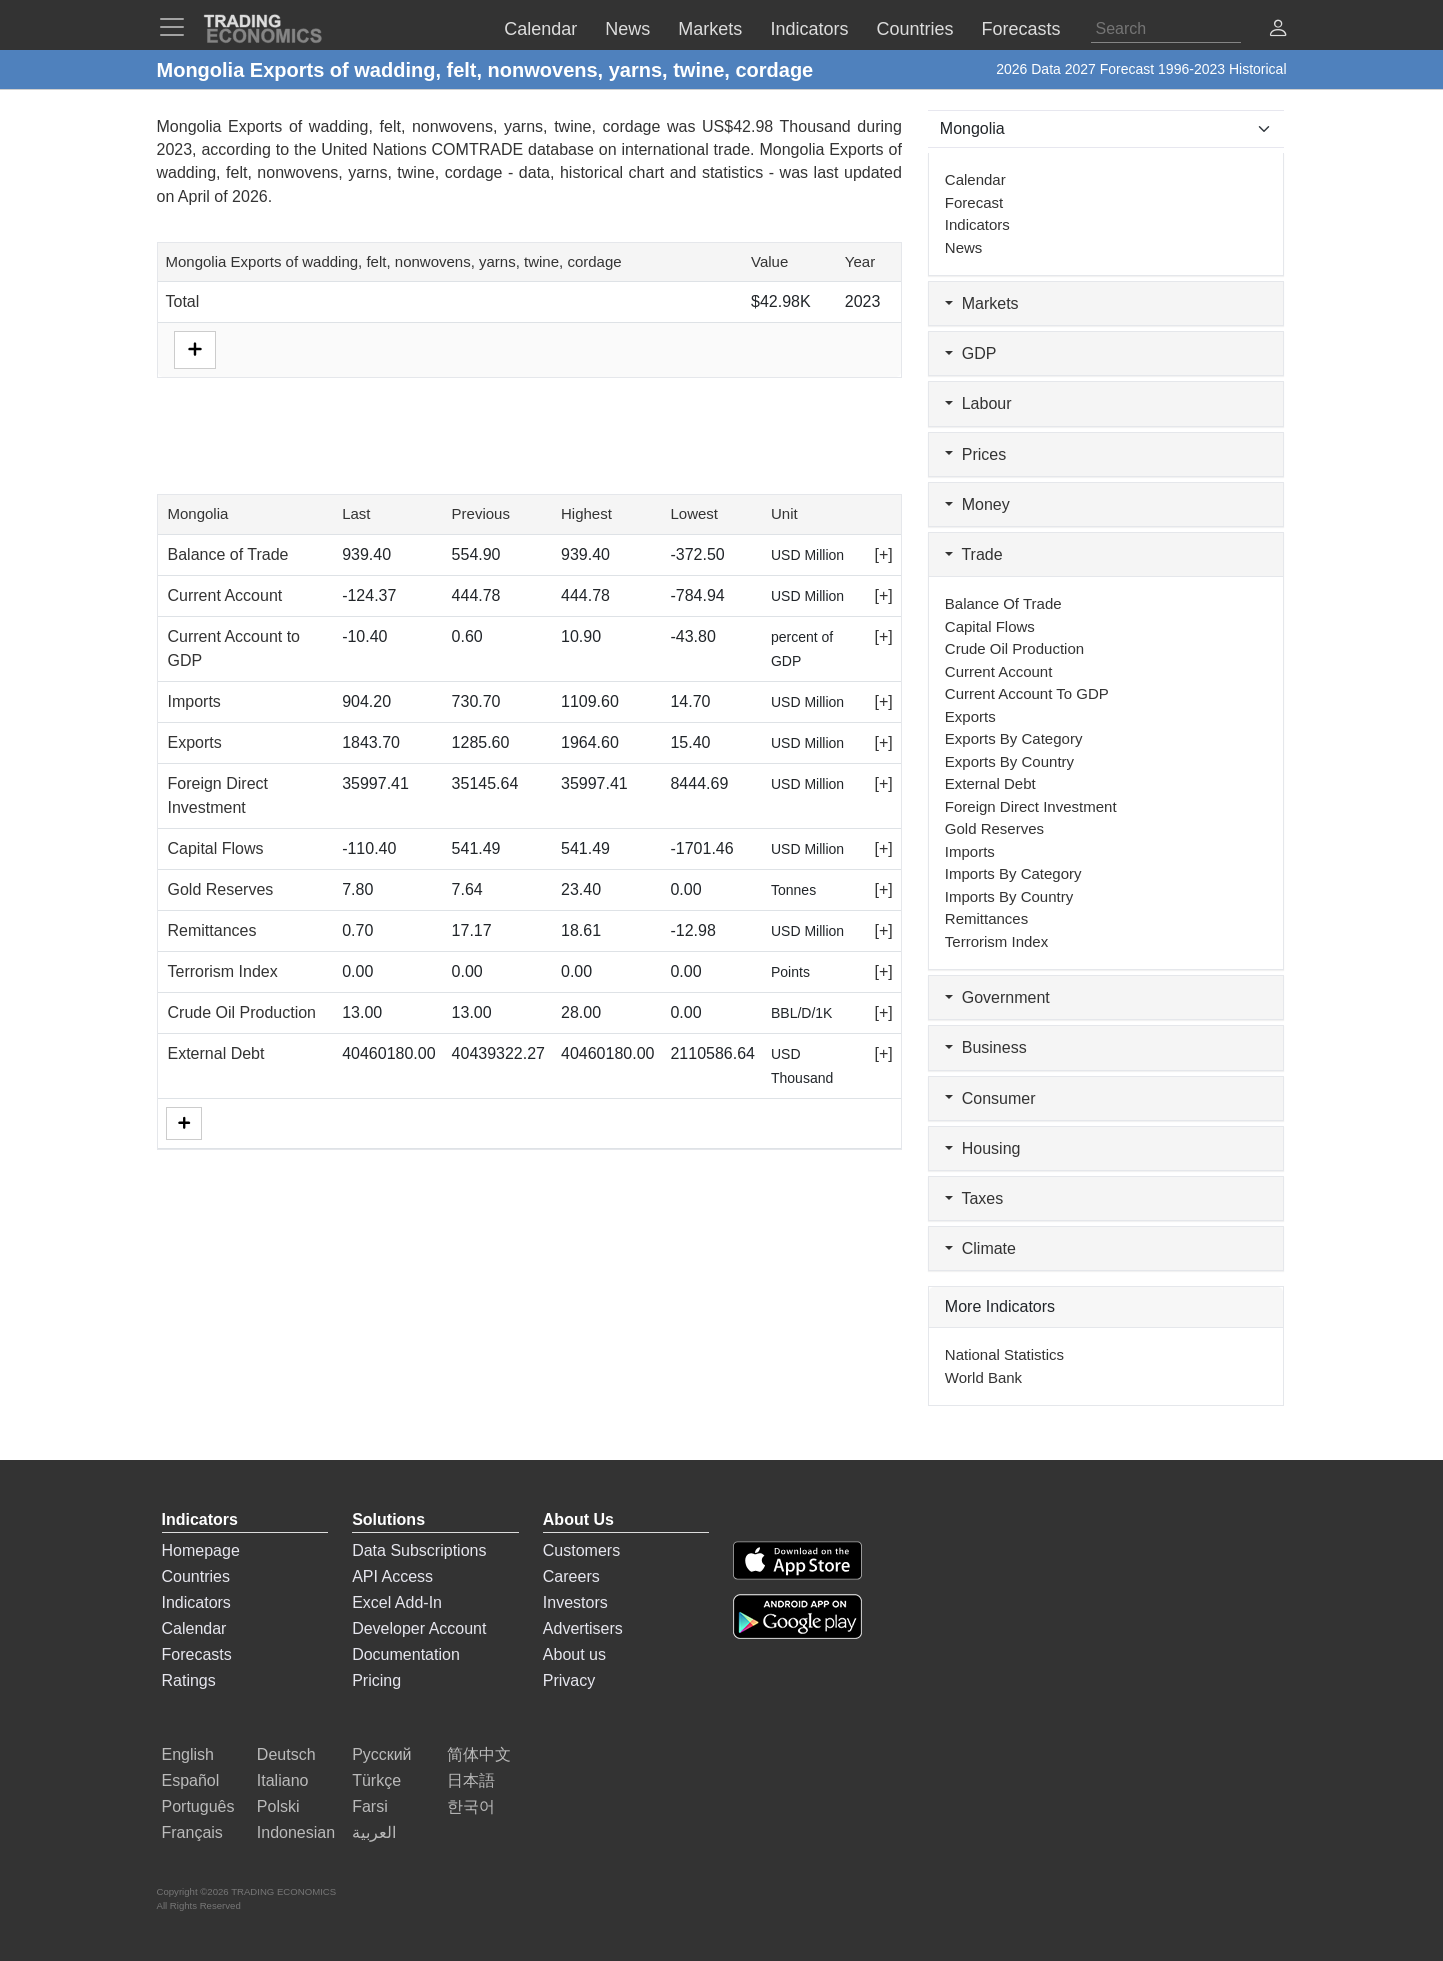  Describe the element at coordinates (1013, 873) in the screenshot. I see `Imports by Category` at that location.